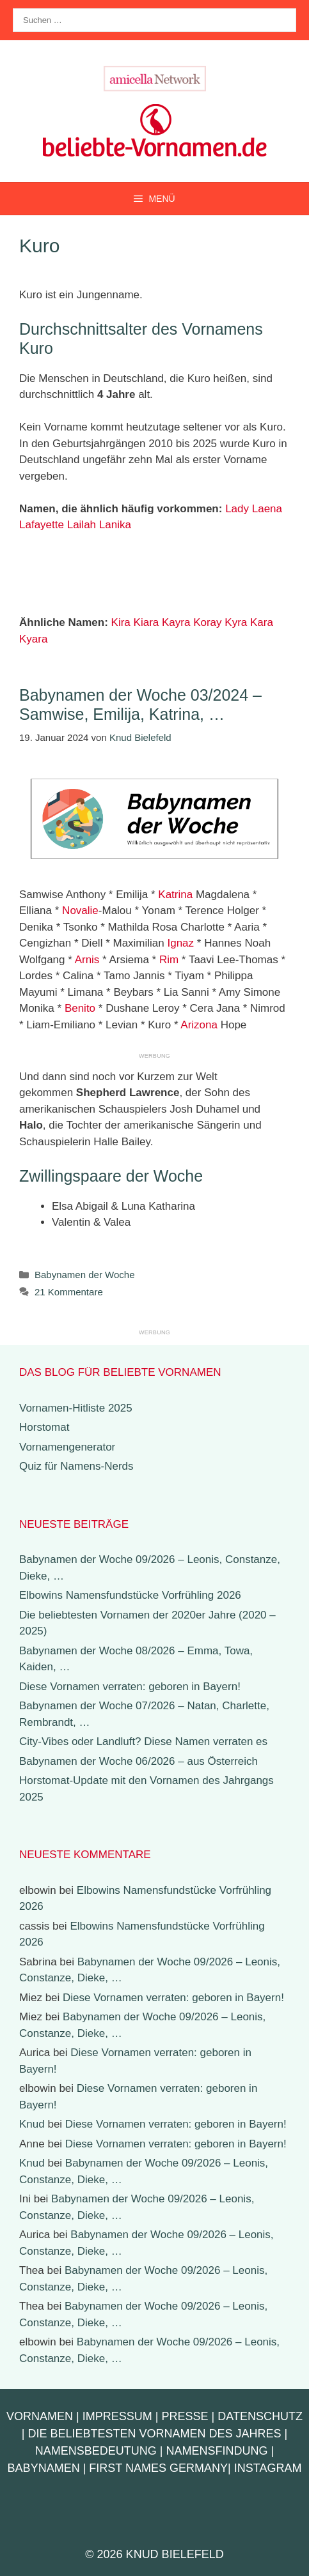  What do you see at coordinates (81, 525) in the screenshot?
I see `Lailah` at bounding box center [81, 525].